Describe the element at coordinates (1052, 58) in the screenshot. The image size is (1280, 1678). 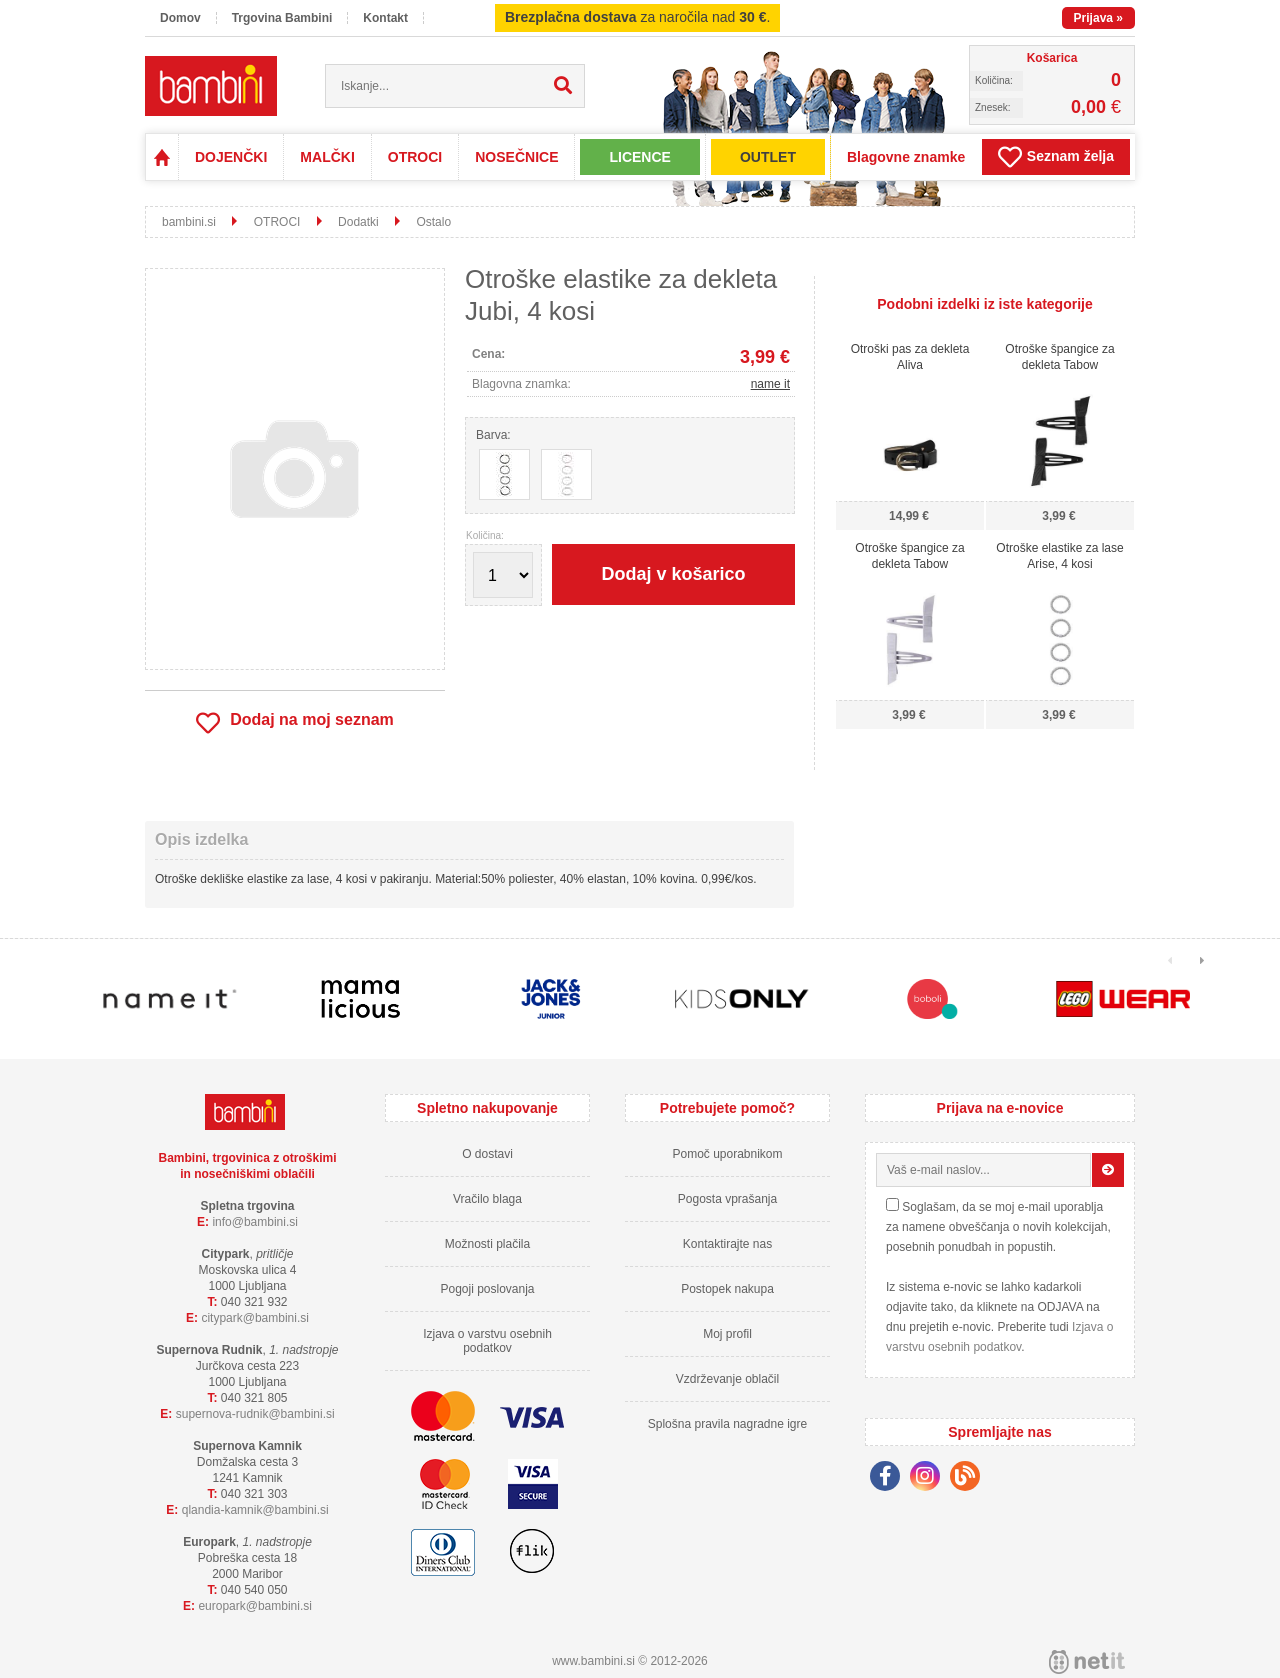
I see `Košarica` at that location.